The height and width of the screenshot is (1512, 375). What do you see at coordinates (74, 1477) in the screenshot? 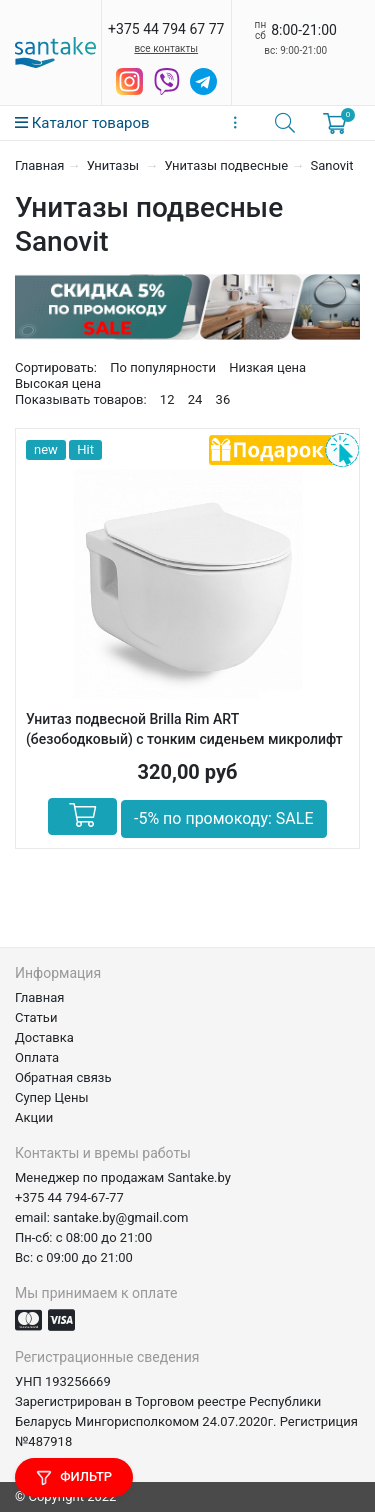
I see `Фильтр` at bounding box center [74, 1477].